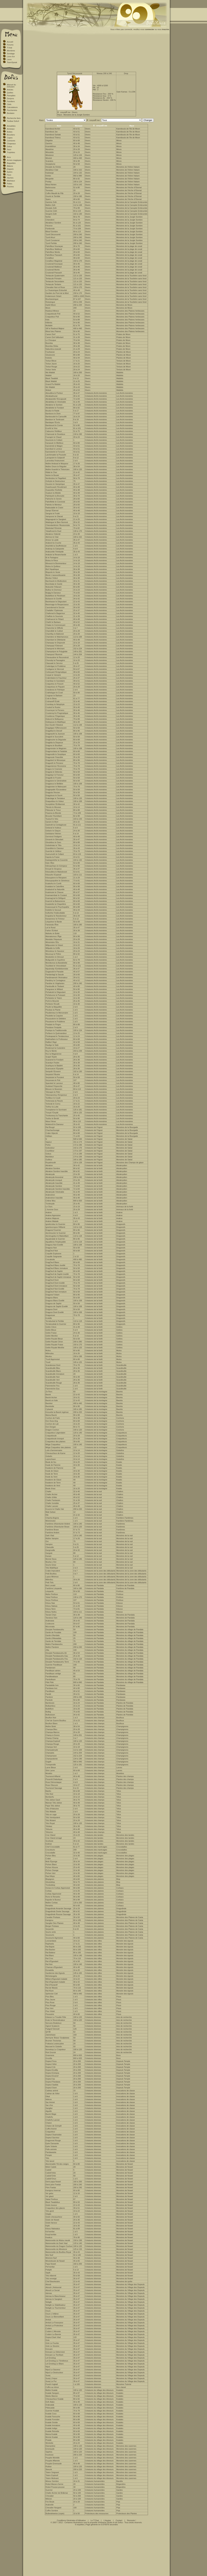 The width and height of the screenshot is (207, 2576). I want to click on Dopeul Sadida, so click(52, 2085).